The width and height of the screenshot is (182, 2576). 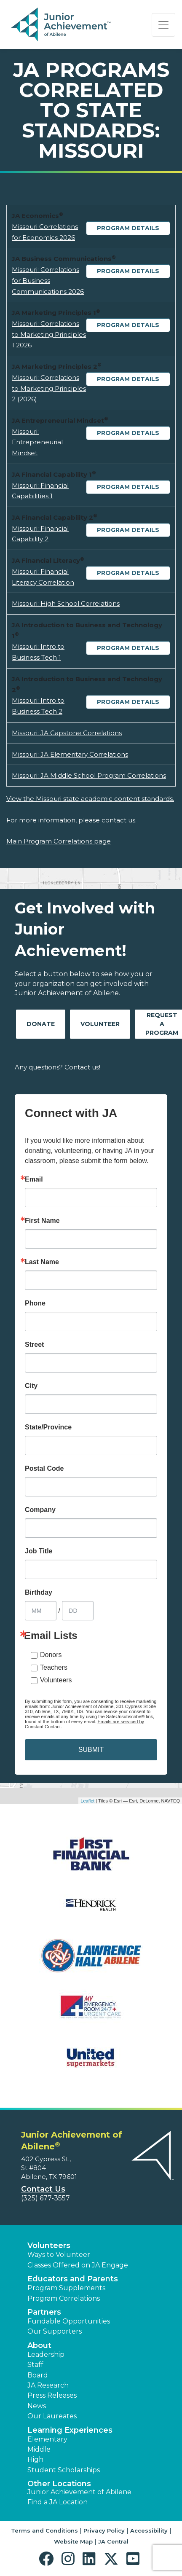 I want to click on Privacy Policy [button], so click(x=104, y=2530).